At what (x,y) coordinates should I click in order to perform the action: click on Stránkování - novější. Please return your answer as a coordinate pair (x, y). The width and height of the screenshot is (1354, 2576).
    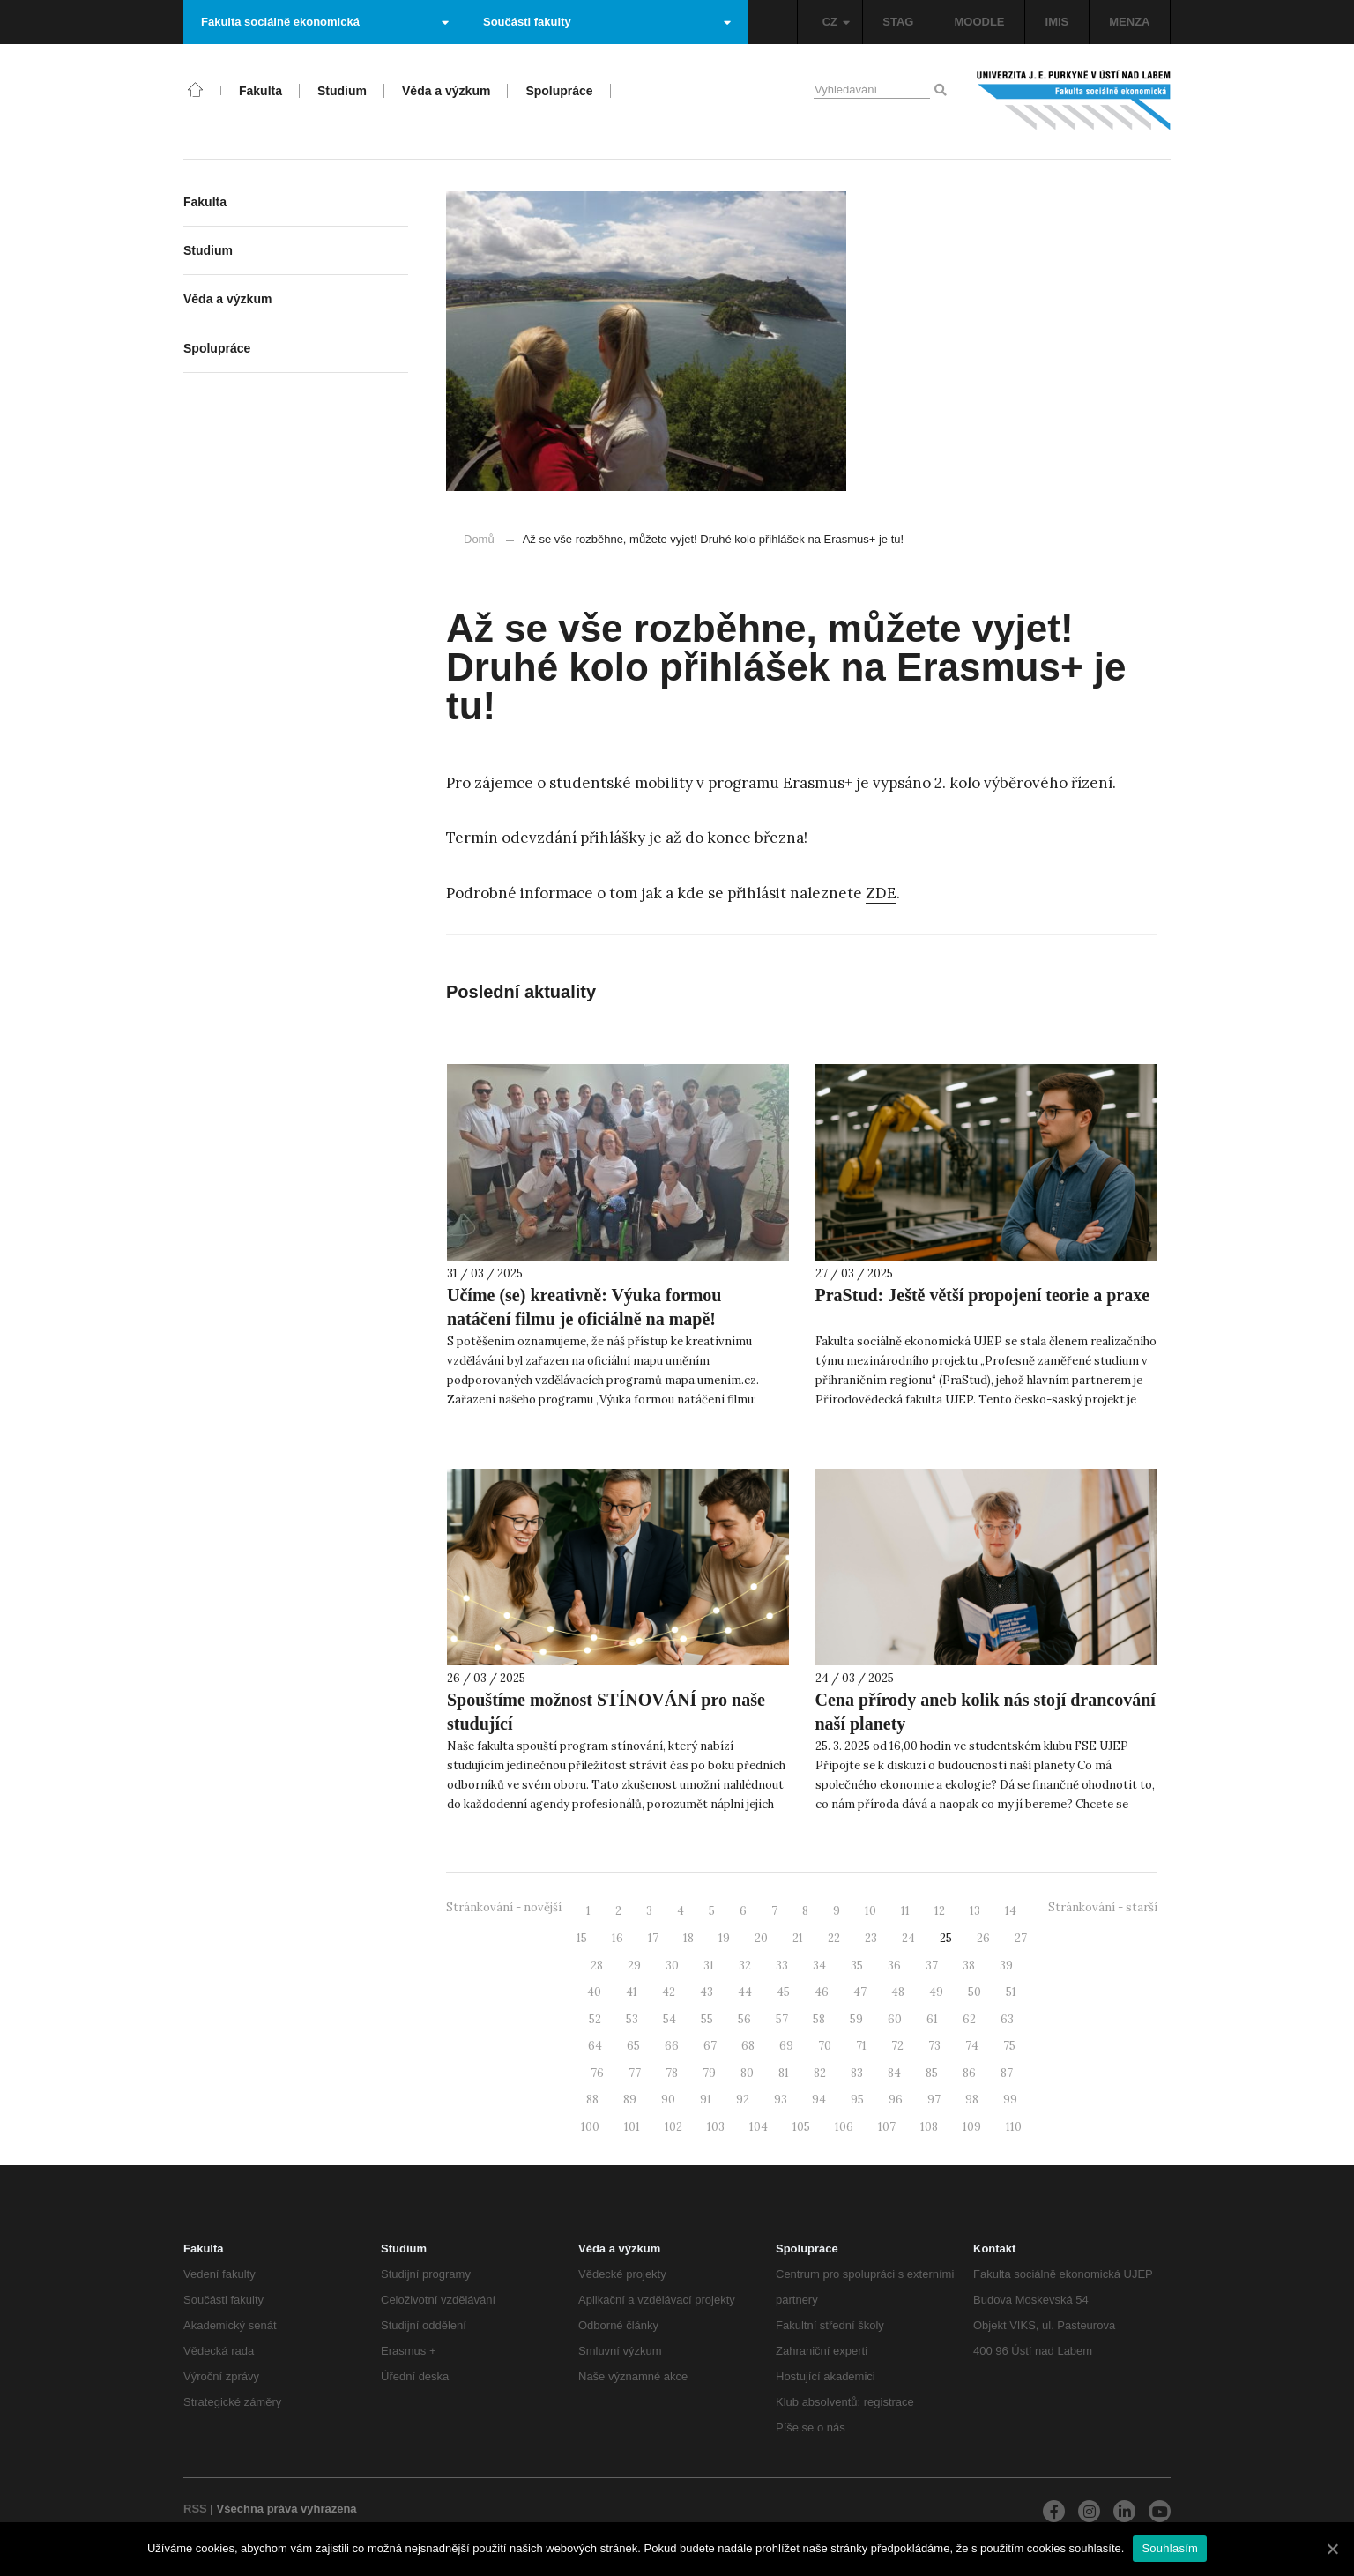
    Looking at the image, I should click on (504, 1907).